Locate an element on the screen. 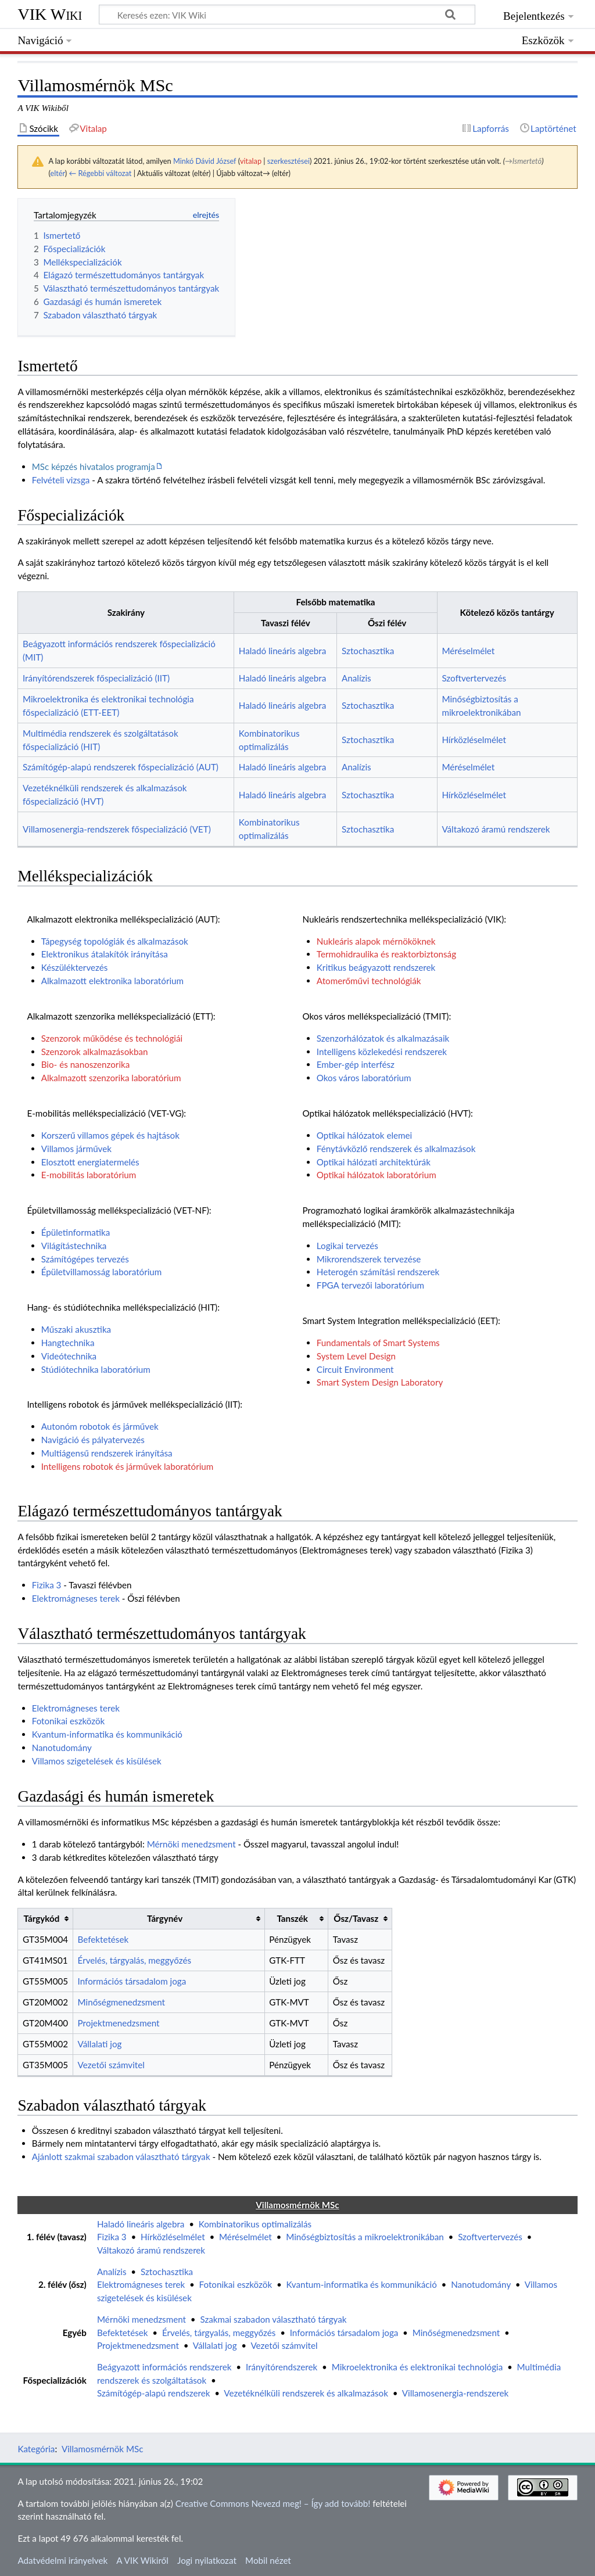  Circuit Environment is located at coordinates (355, 1369).